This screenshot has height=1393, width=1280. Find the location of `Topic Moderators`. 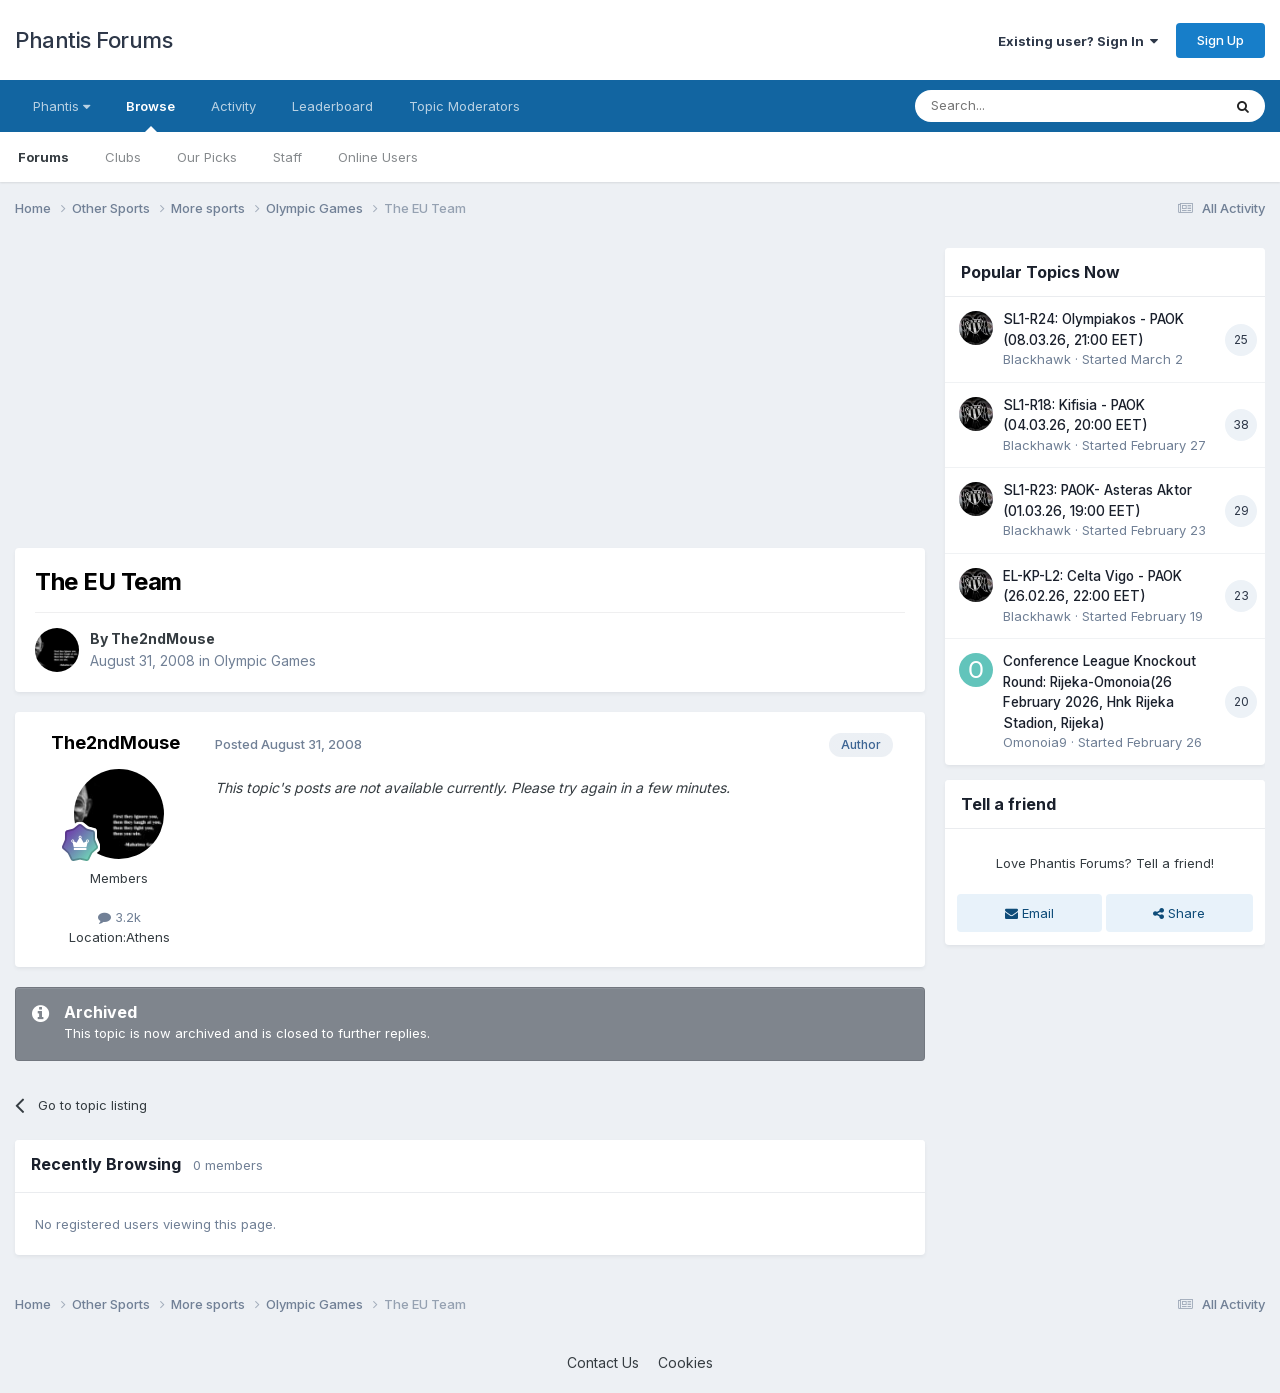

Topic Moderators is located at coordinates (464, 106).